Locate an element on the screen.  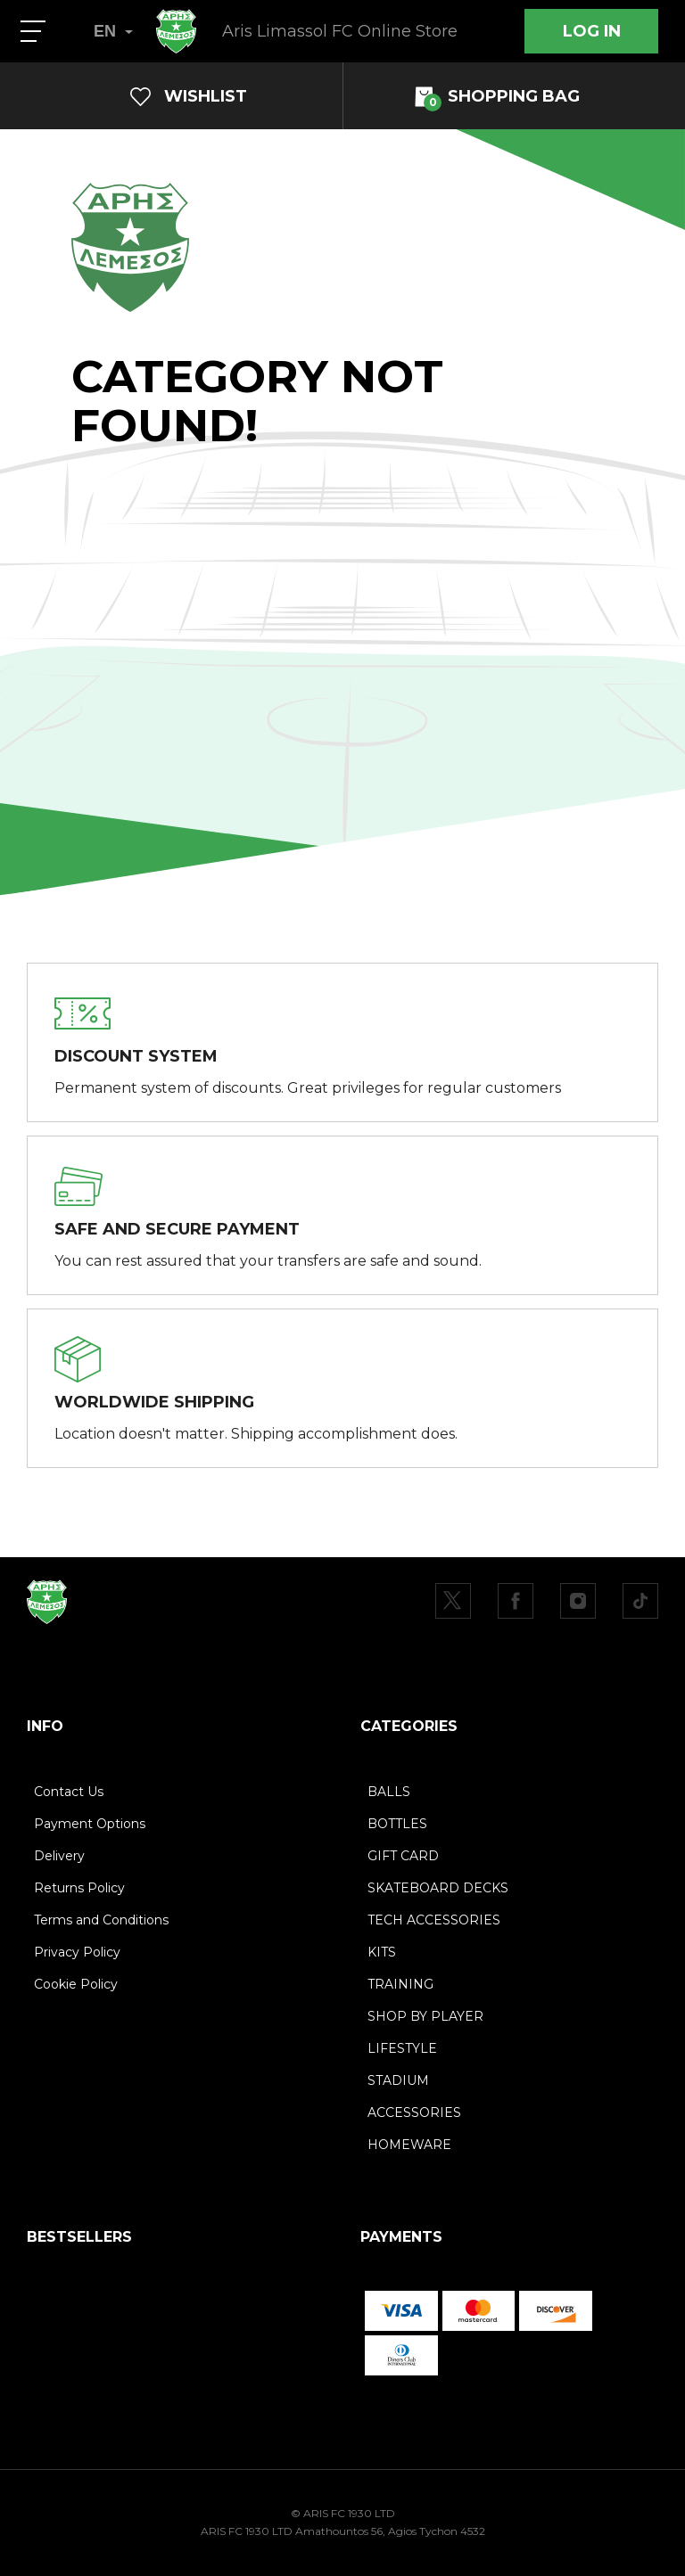
SHOP BY PLAYER is located at coordinates (425, 2016).